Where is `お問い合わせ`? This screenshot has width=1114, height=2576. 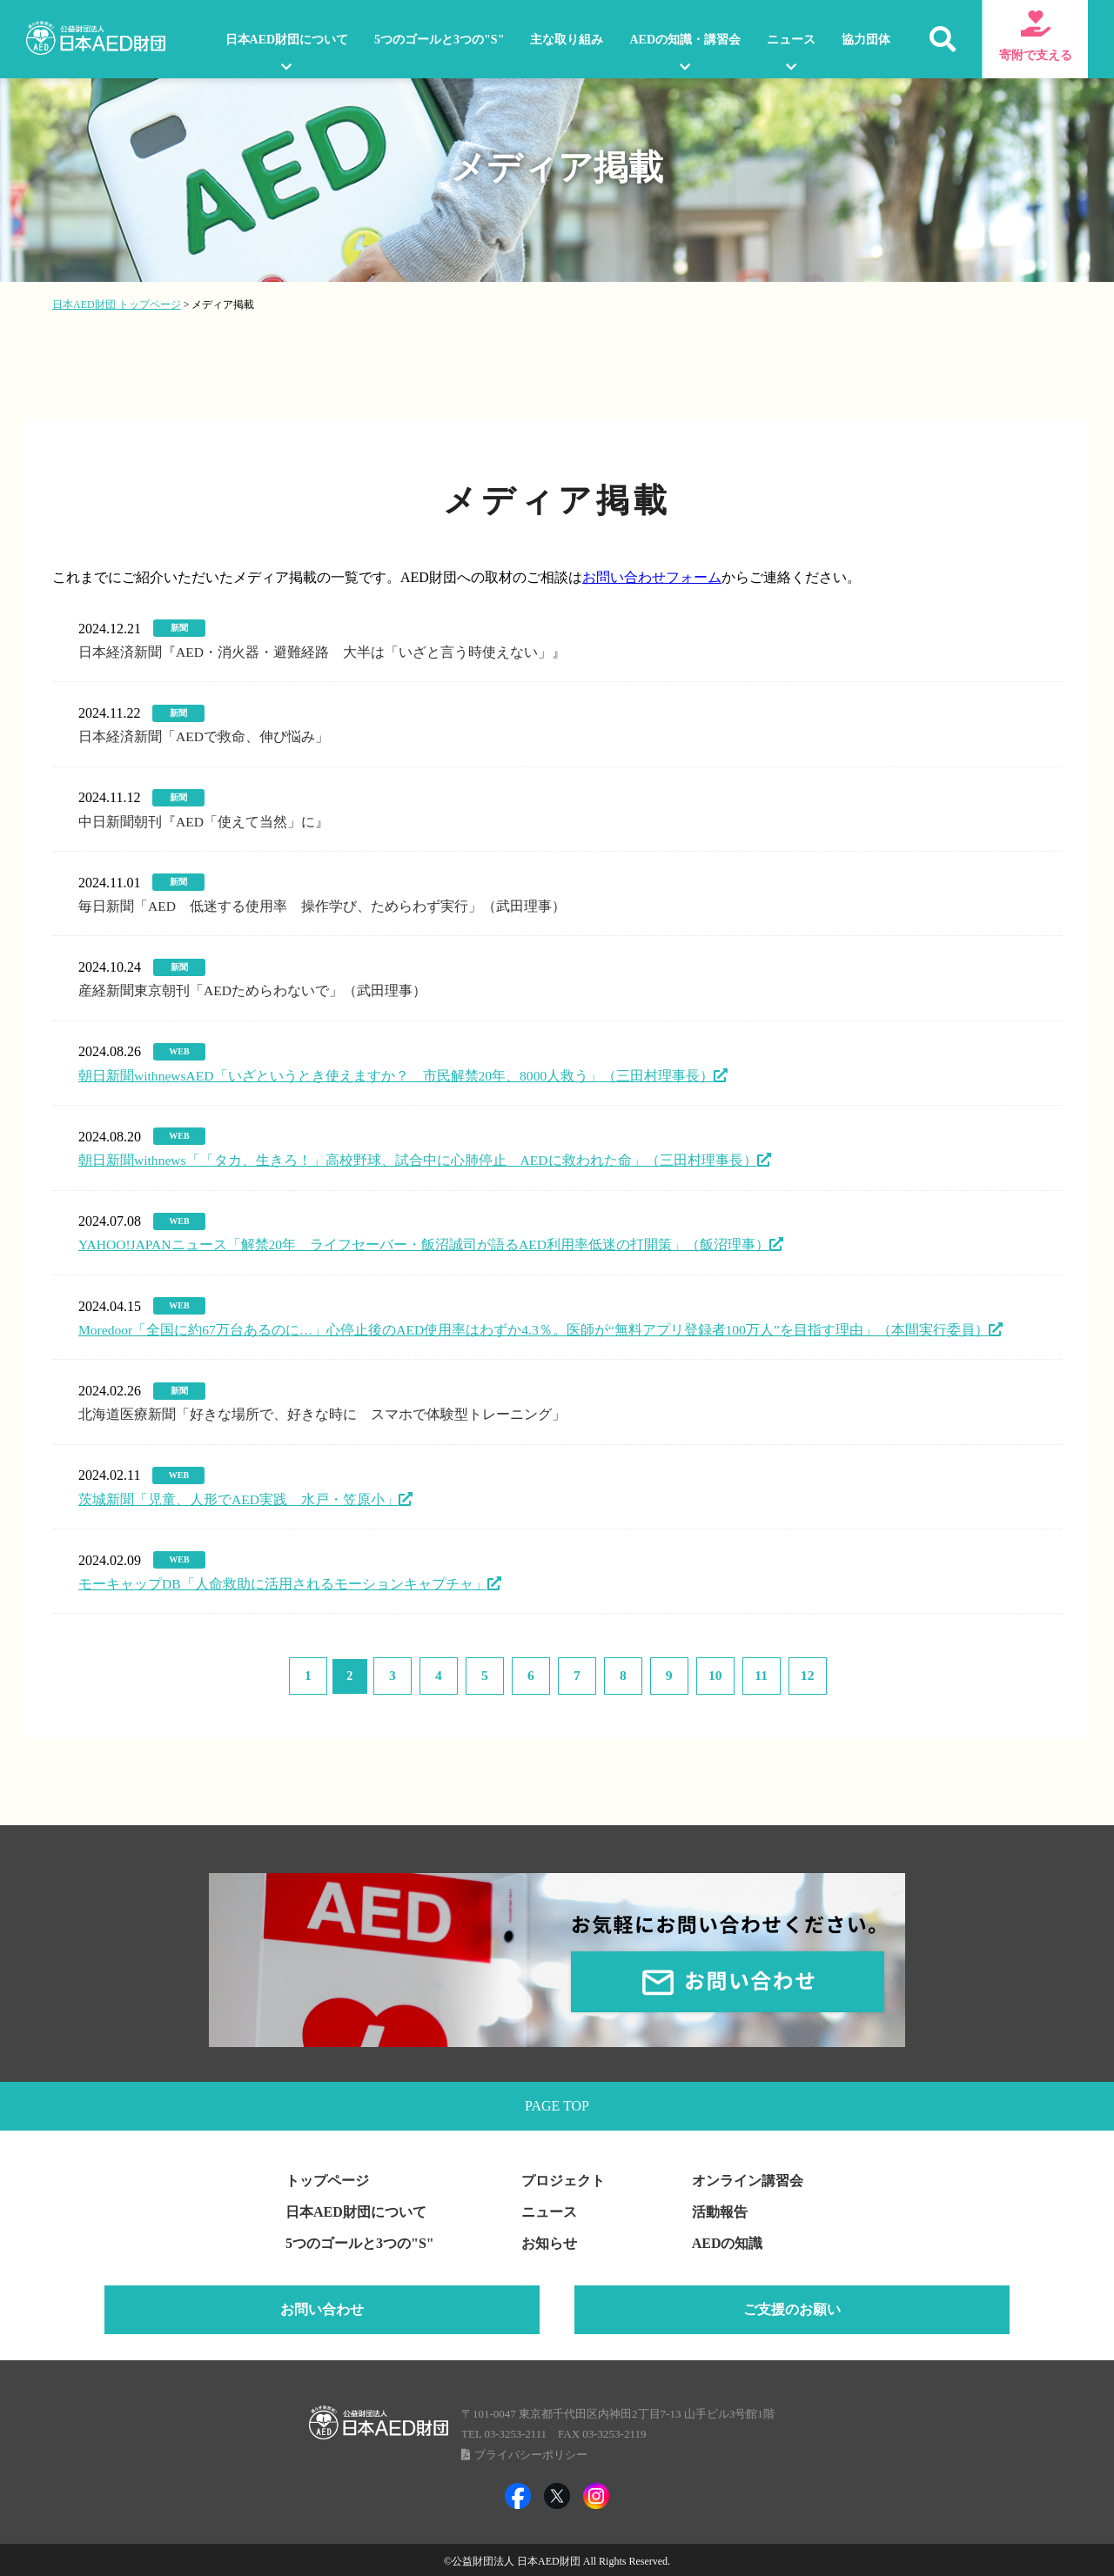
お問い合わせ is located at coordinates (322, 2307).